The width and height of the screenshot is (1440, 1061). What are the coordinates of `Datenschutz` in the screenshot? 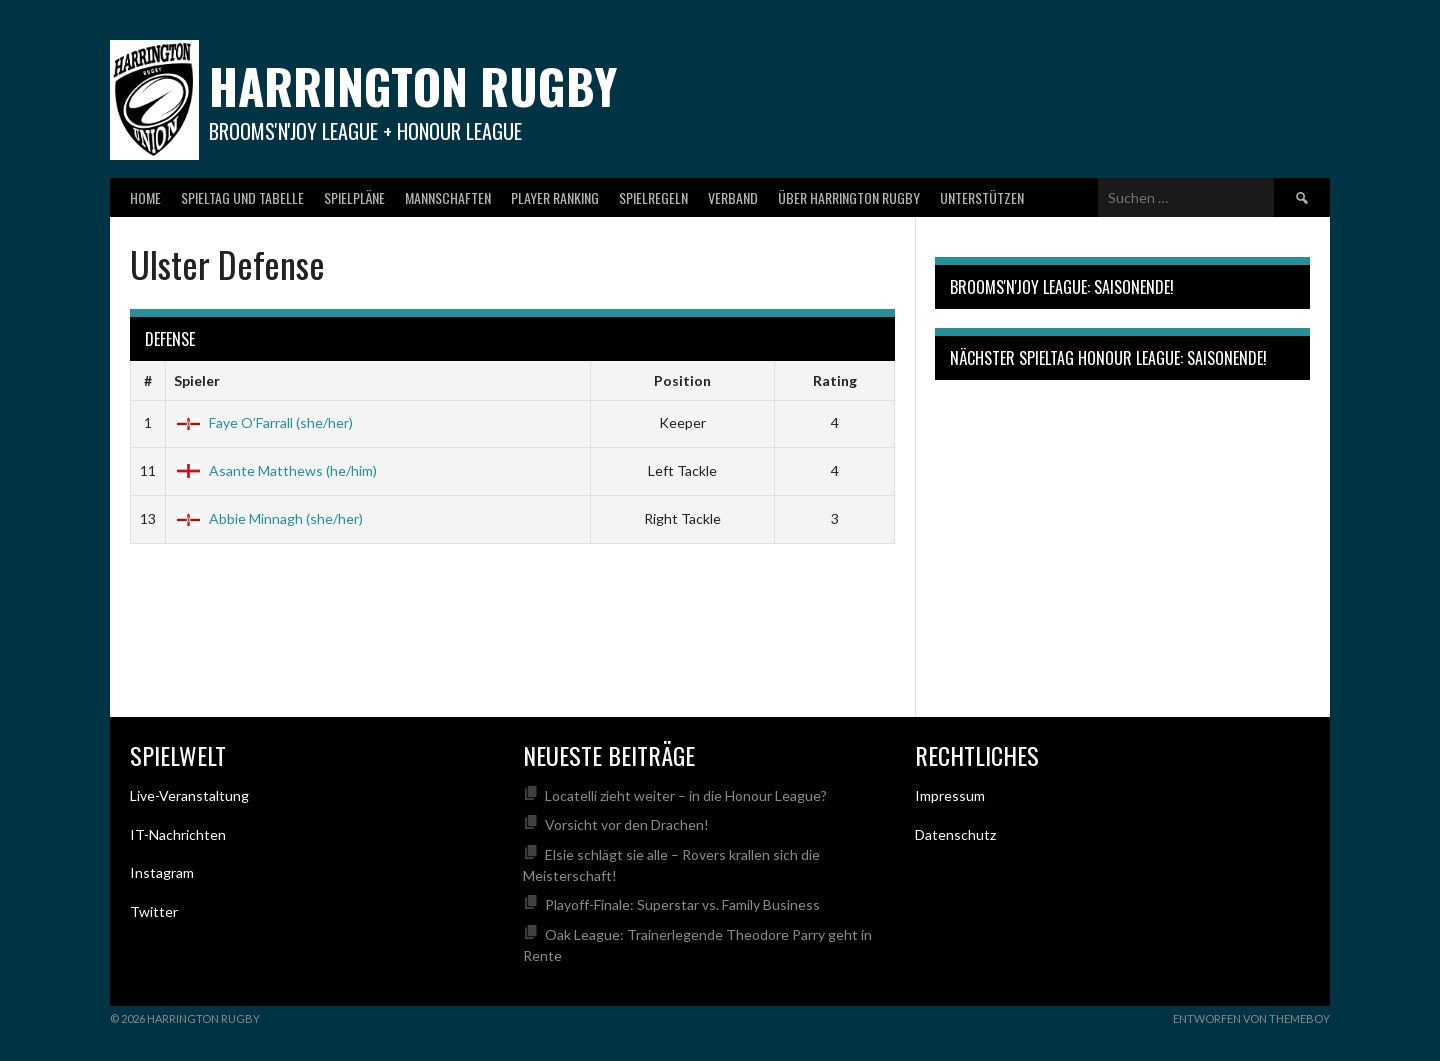 It's located at (955, 834).